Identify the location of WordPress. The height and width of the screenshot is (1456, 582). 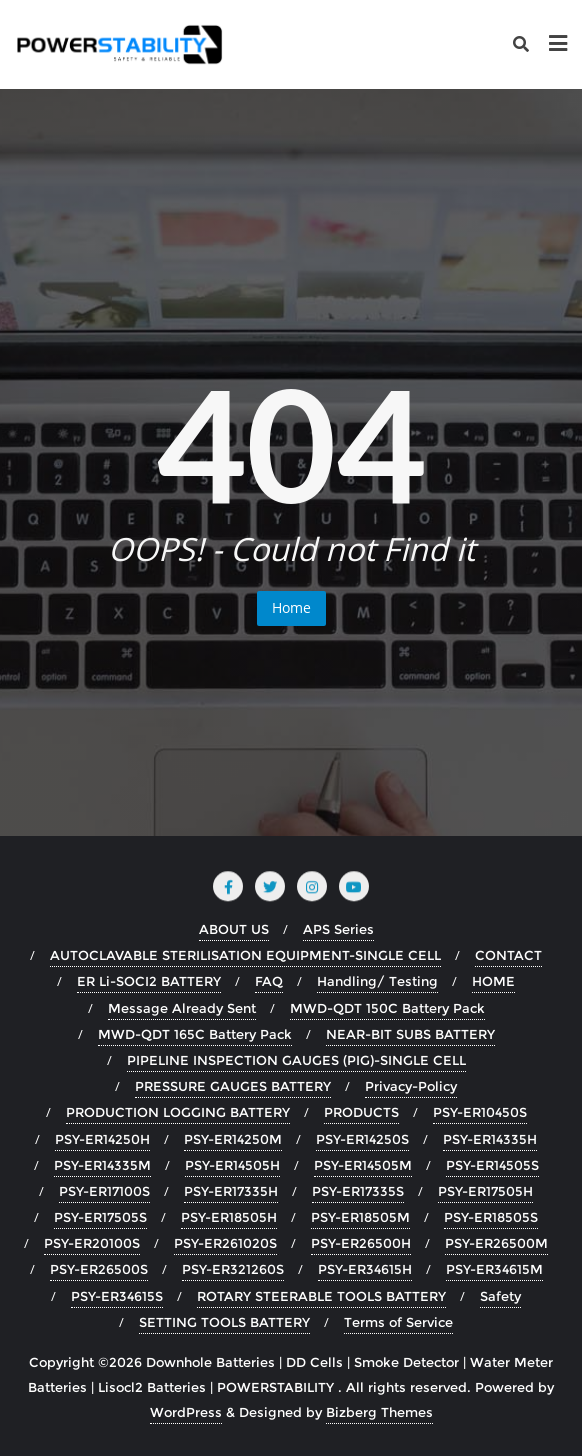
(186, 1412).